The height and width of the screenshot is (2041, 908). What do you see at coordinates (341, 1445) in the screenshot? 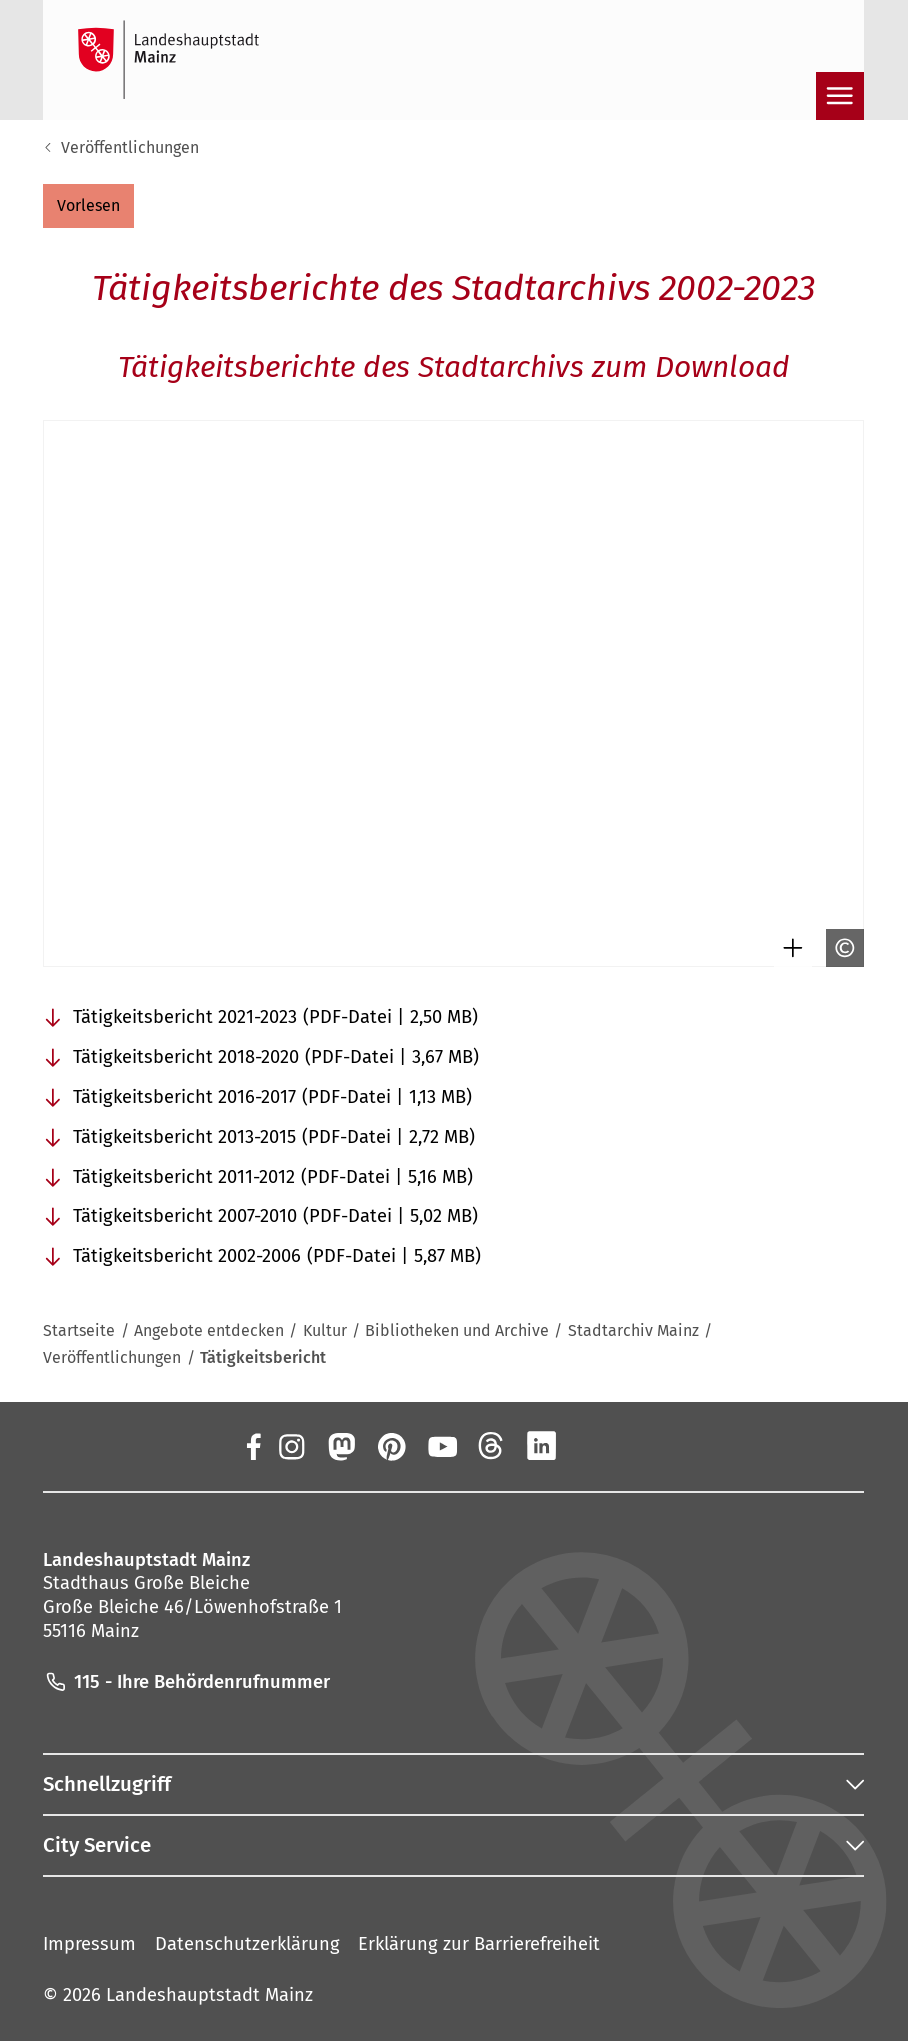
I see `[Mastodon]` at bounding box center [341, 1445].